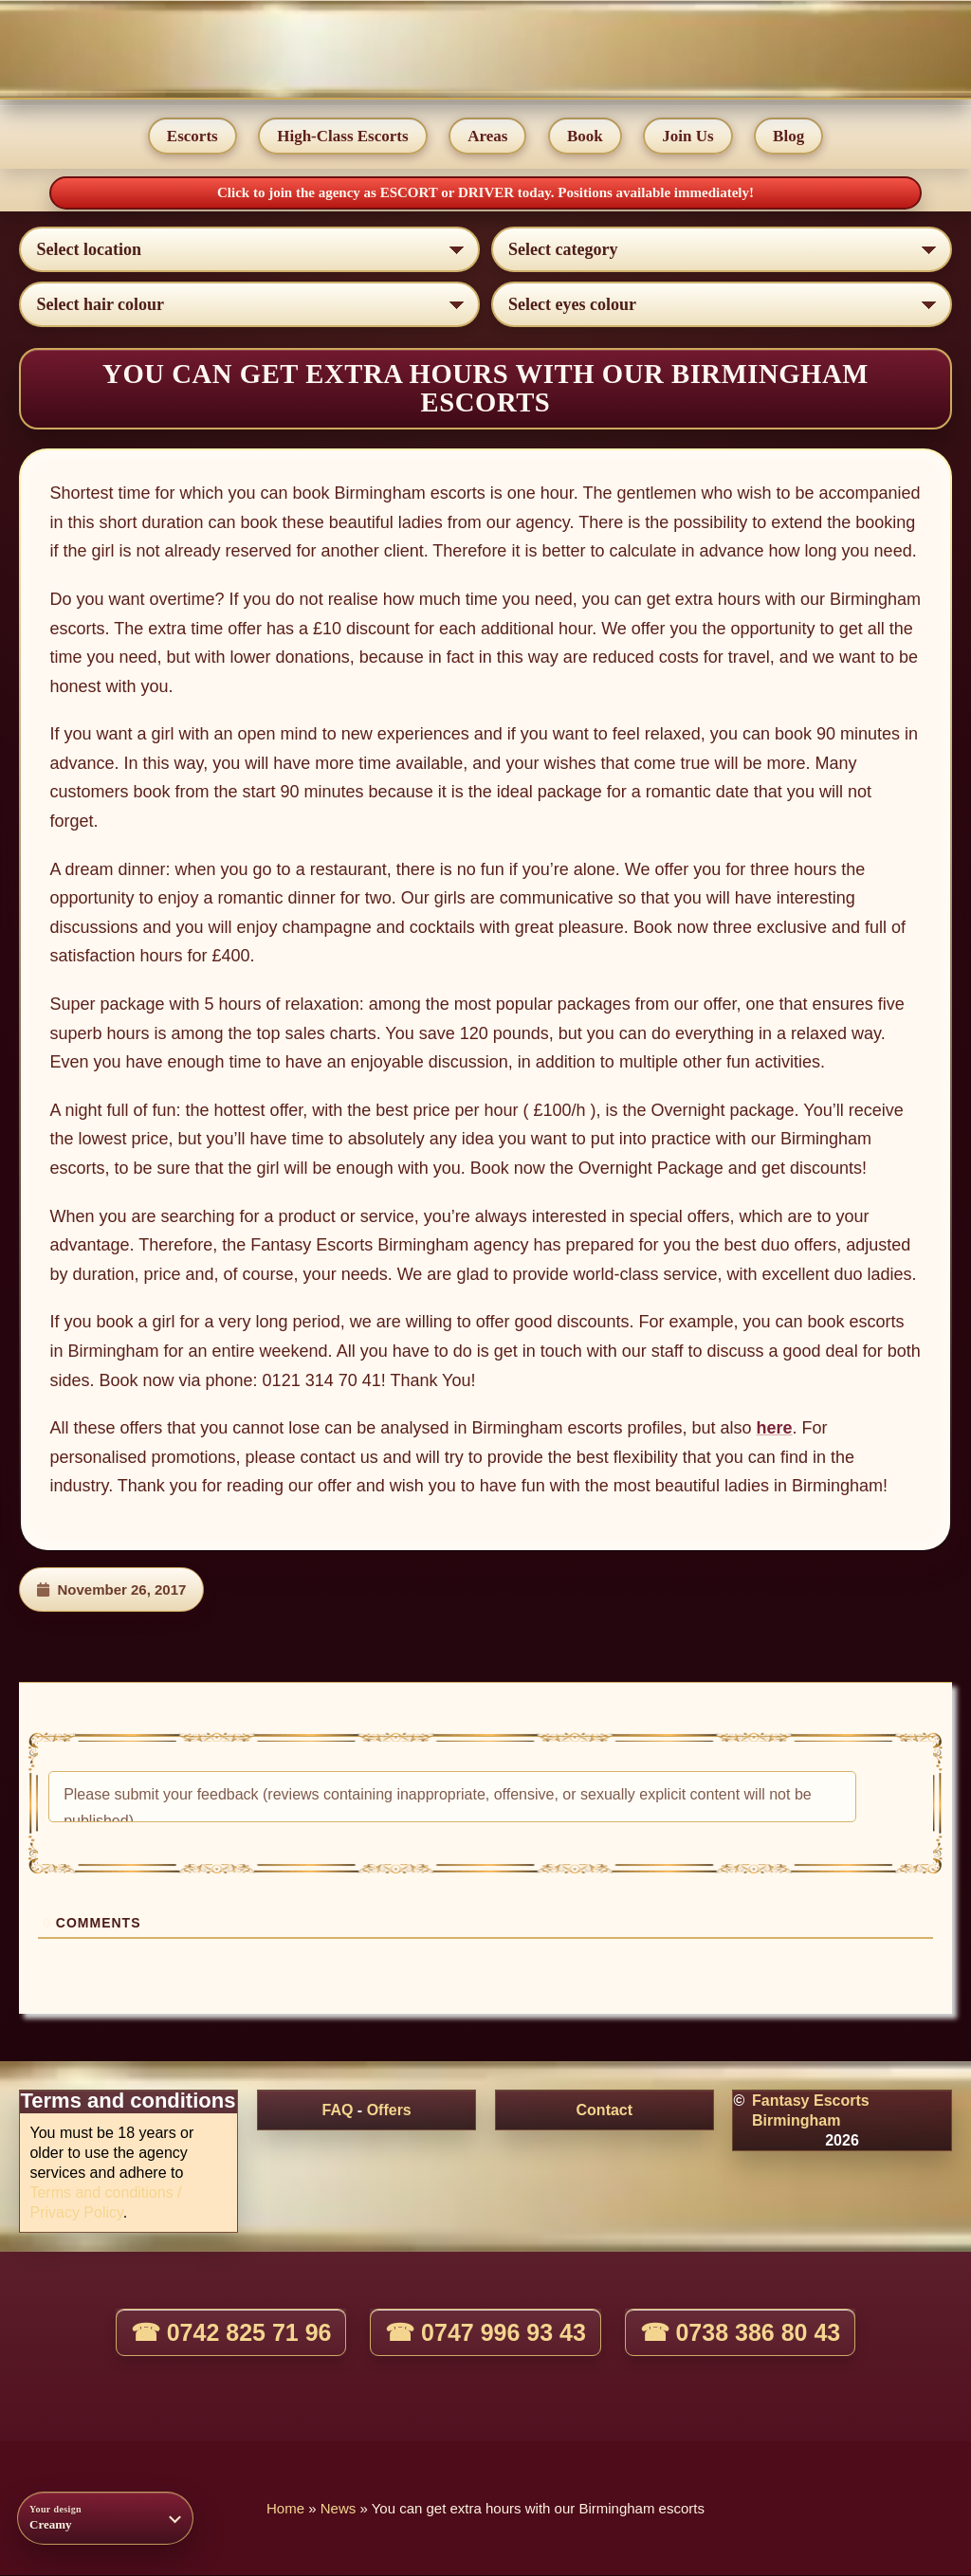  I want to click on Join Us, so click(688, 136).